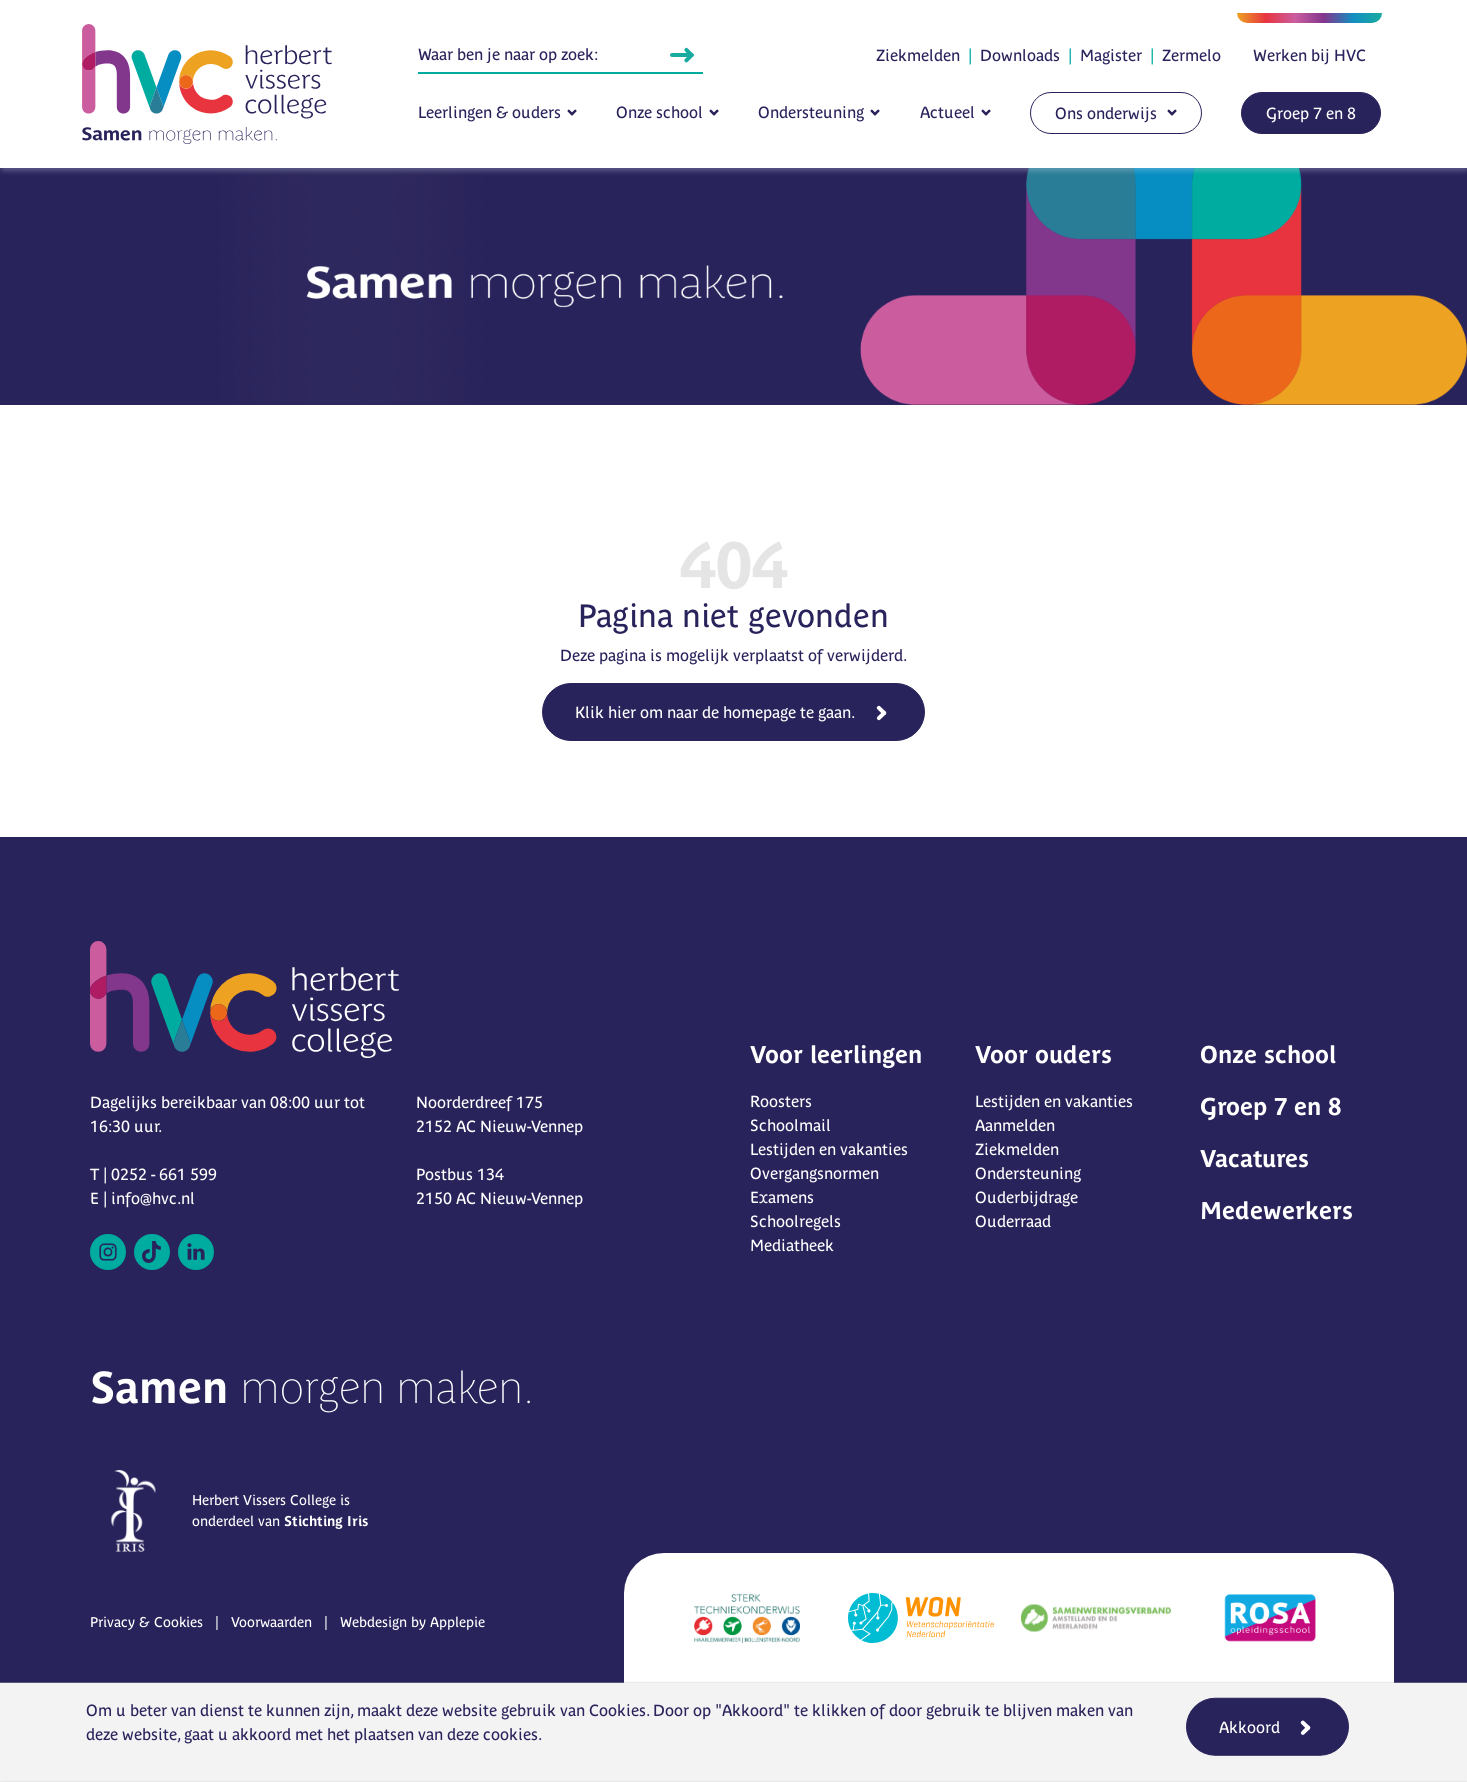 Image resolution: width=1467 pixels, height=1782 pixels. I want to click on Klik hier om naar de homepage te gaan., so click(715, 712).